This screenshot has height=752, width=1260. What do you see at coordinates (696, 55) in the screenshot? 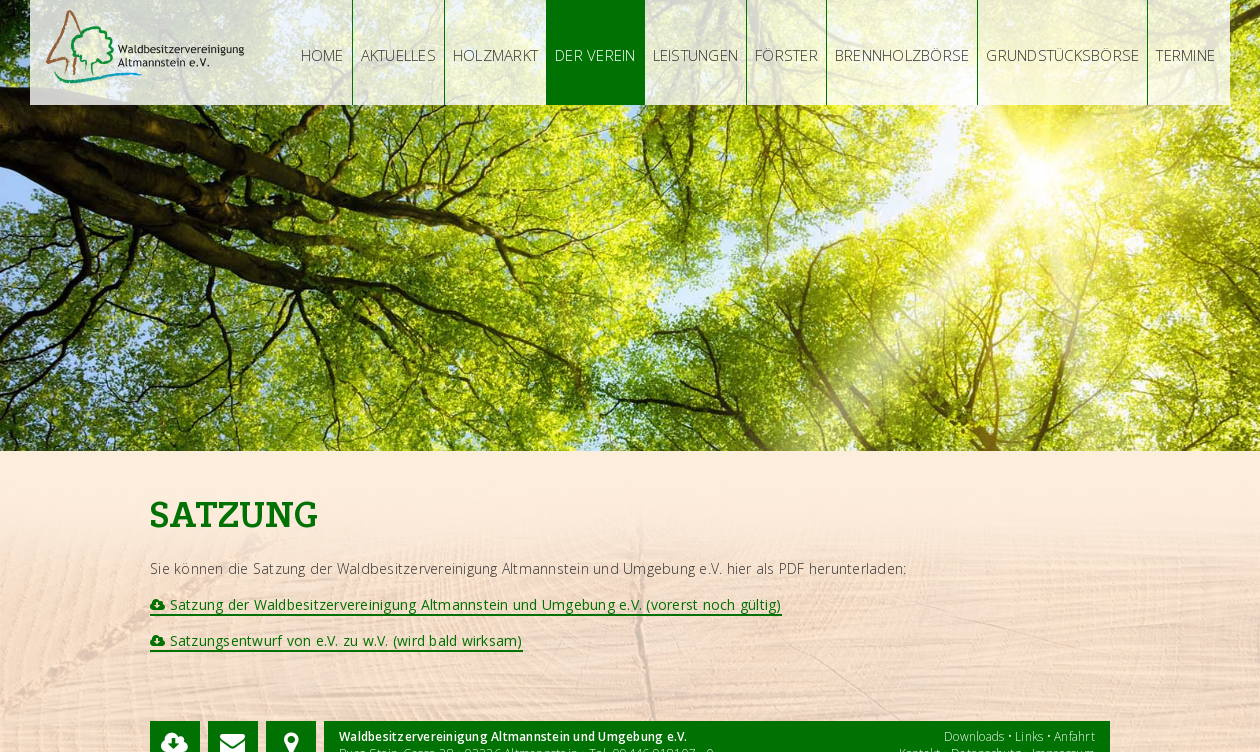
I see `Leistungen` at bounding box center [696, 55].